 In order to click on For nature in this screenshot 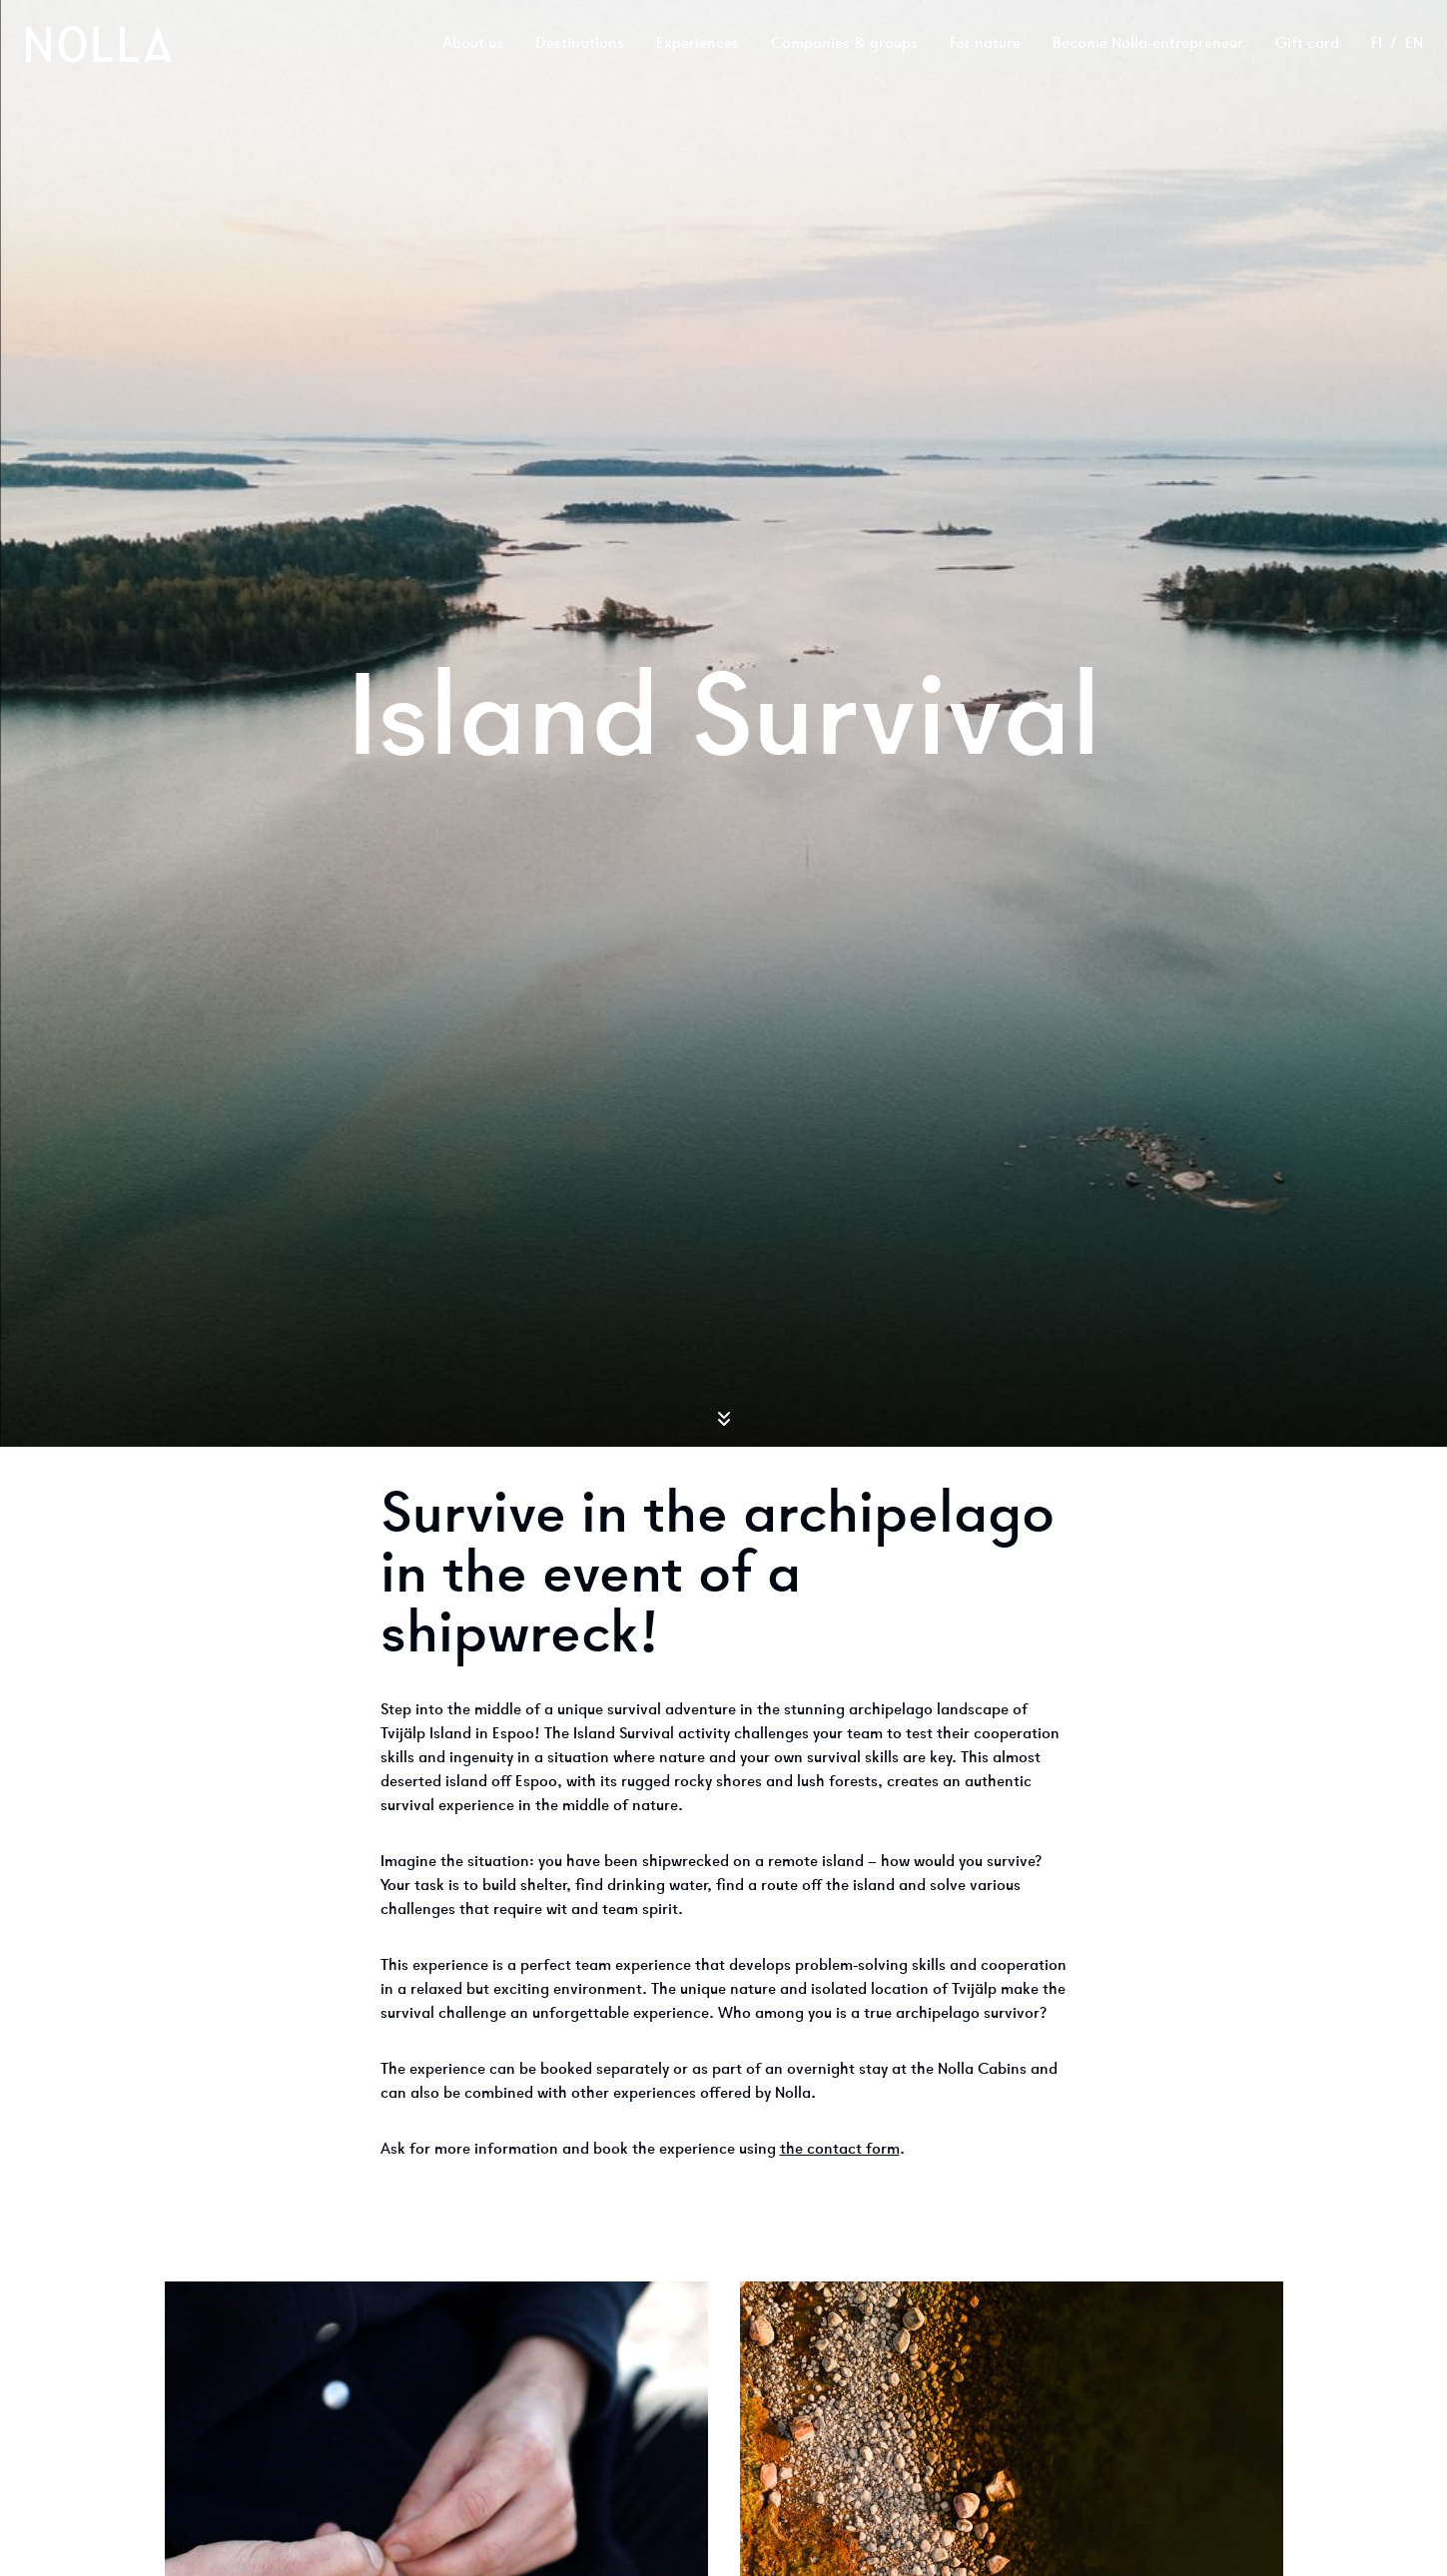, I will do `click(985, 44)`.